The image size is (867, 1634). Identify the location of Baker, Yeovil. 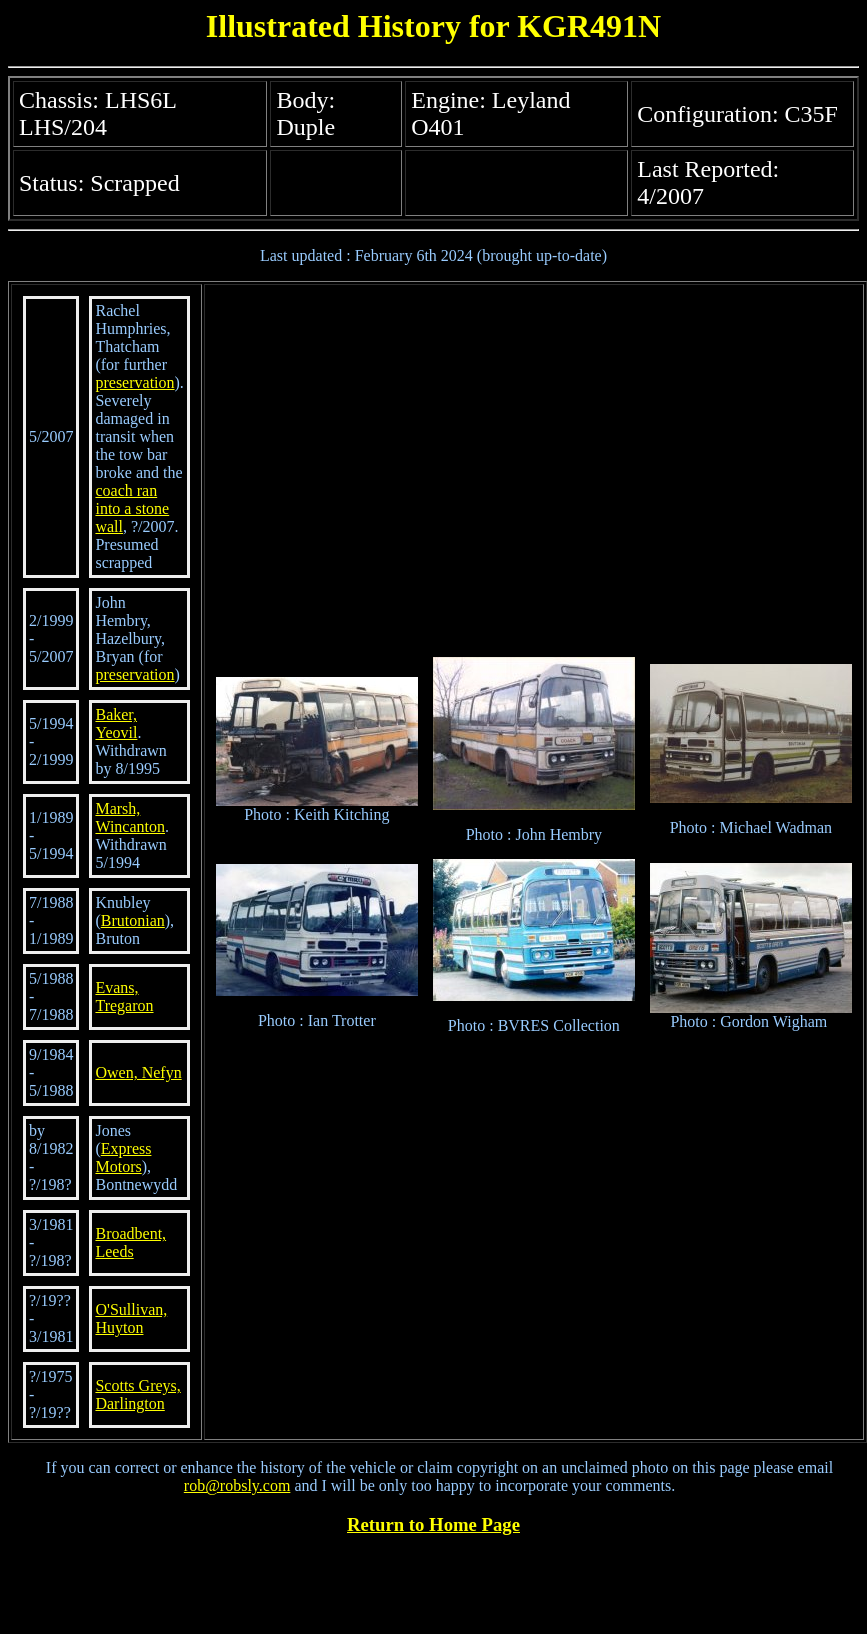
(116, 723).